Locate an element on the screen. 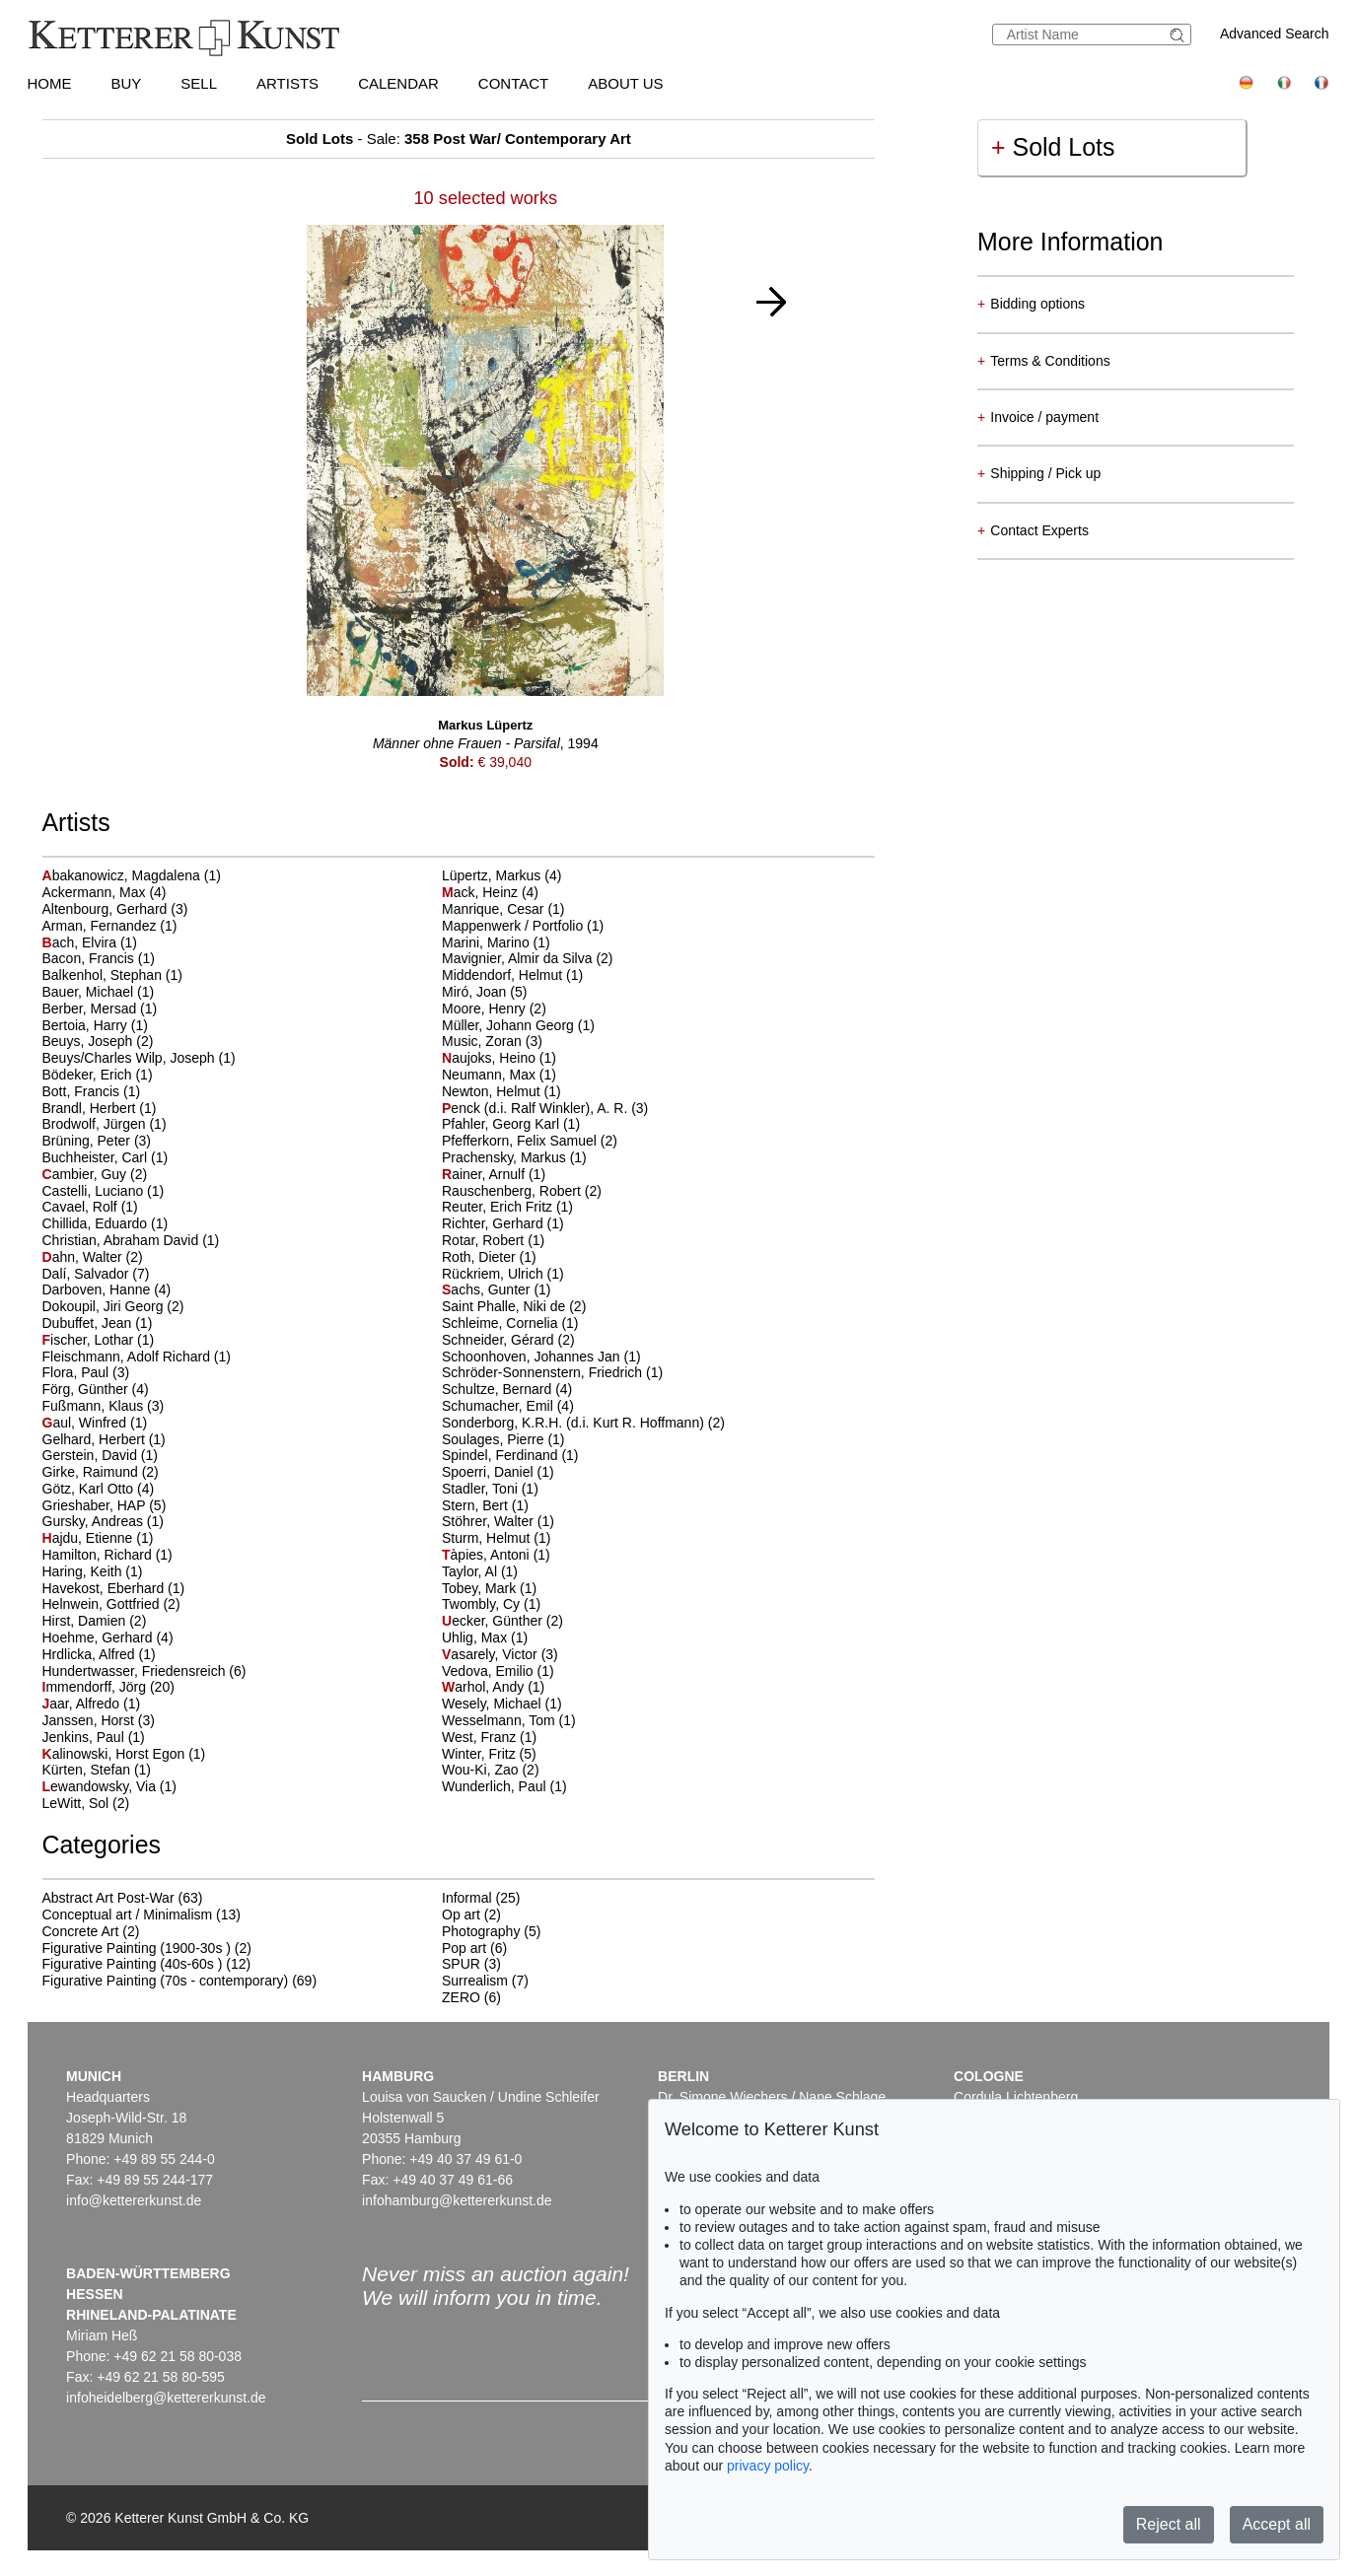  Flora, Paul (3) is located at coordinates (86, 1372).